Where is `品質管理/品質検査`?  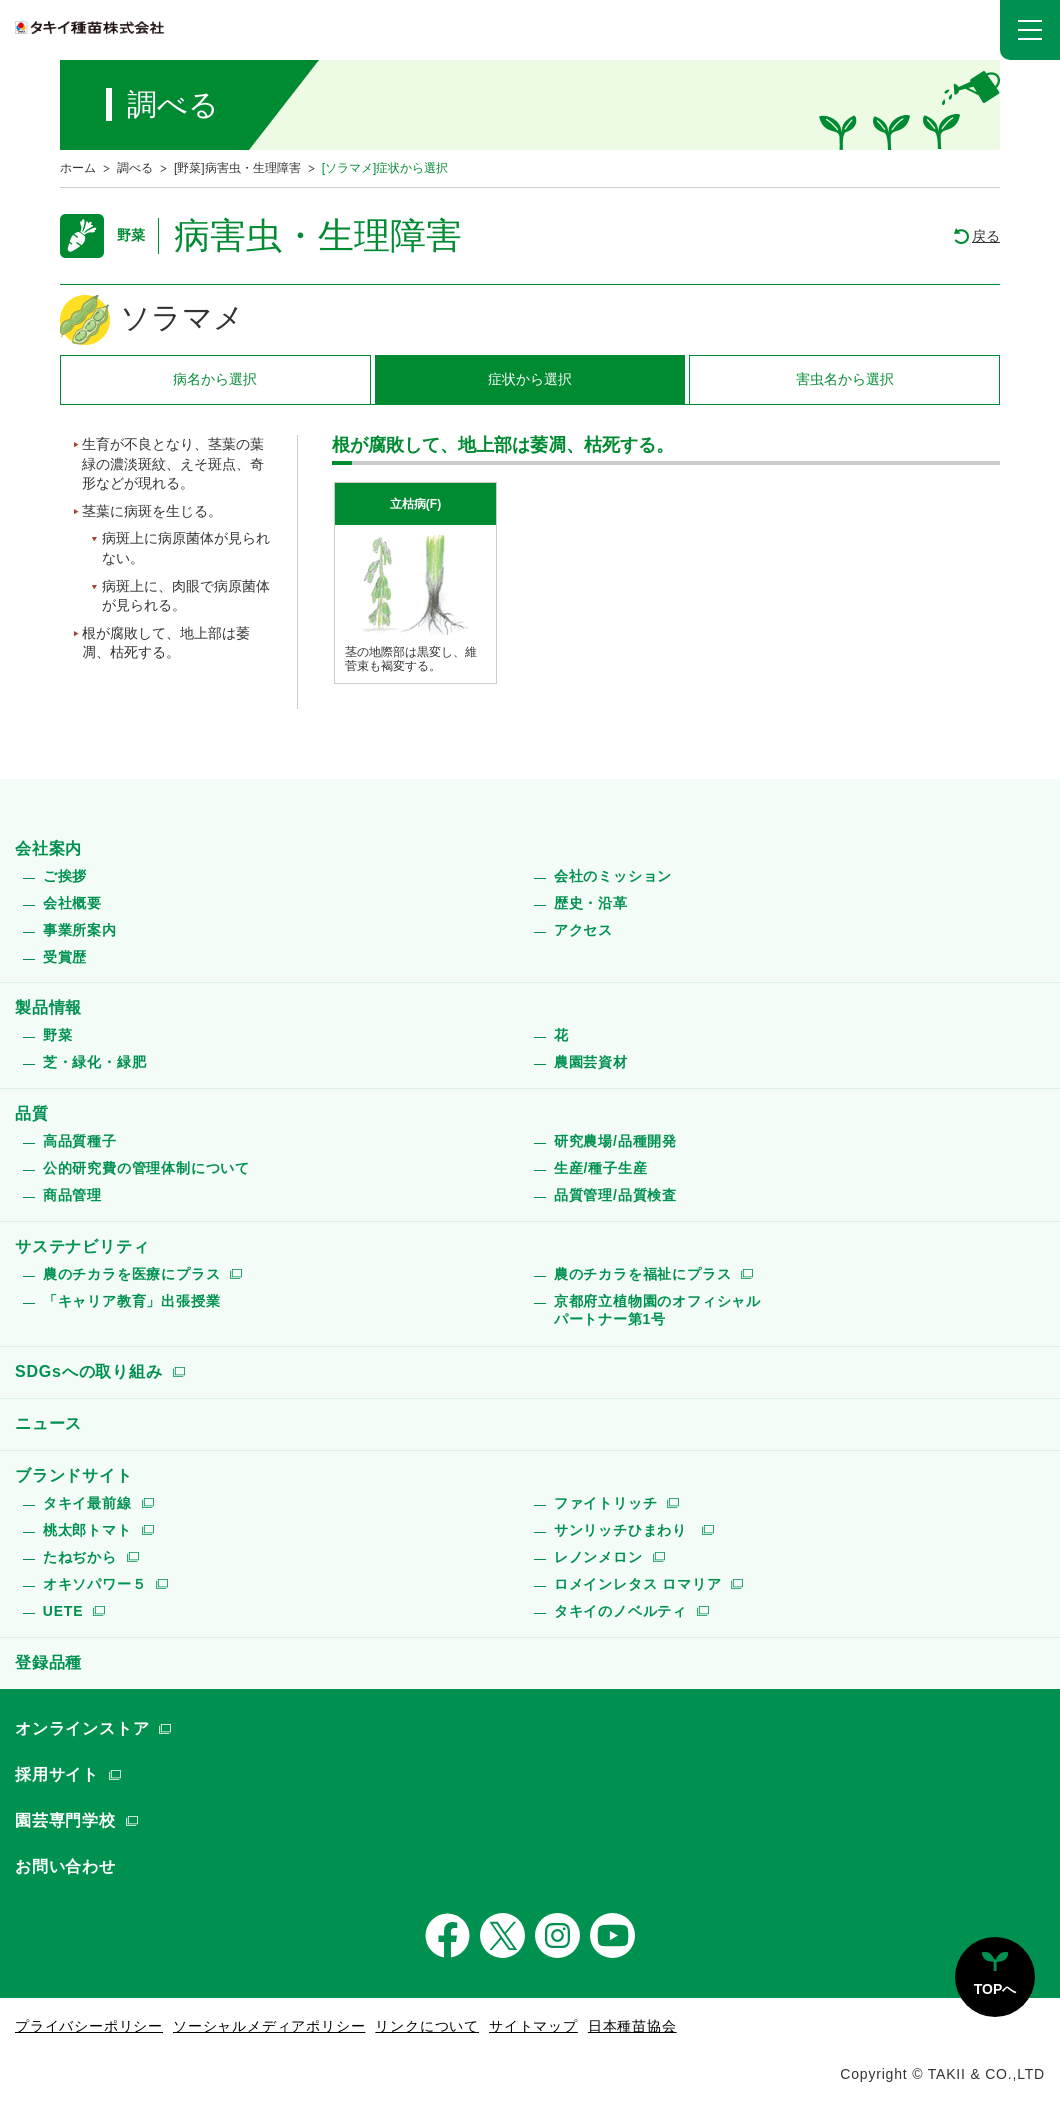 品質管理/品質検査 is located at coordinates (615, 1195).